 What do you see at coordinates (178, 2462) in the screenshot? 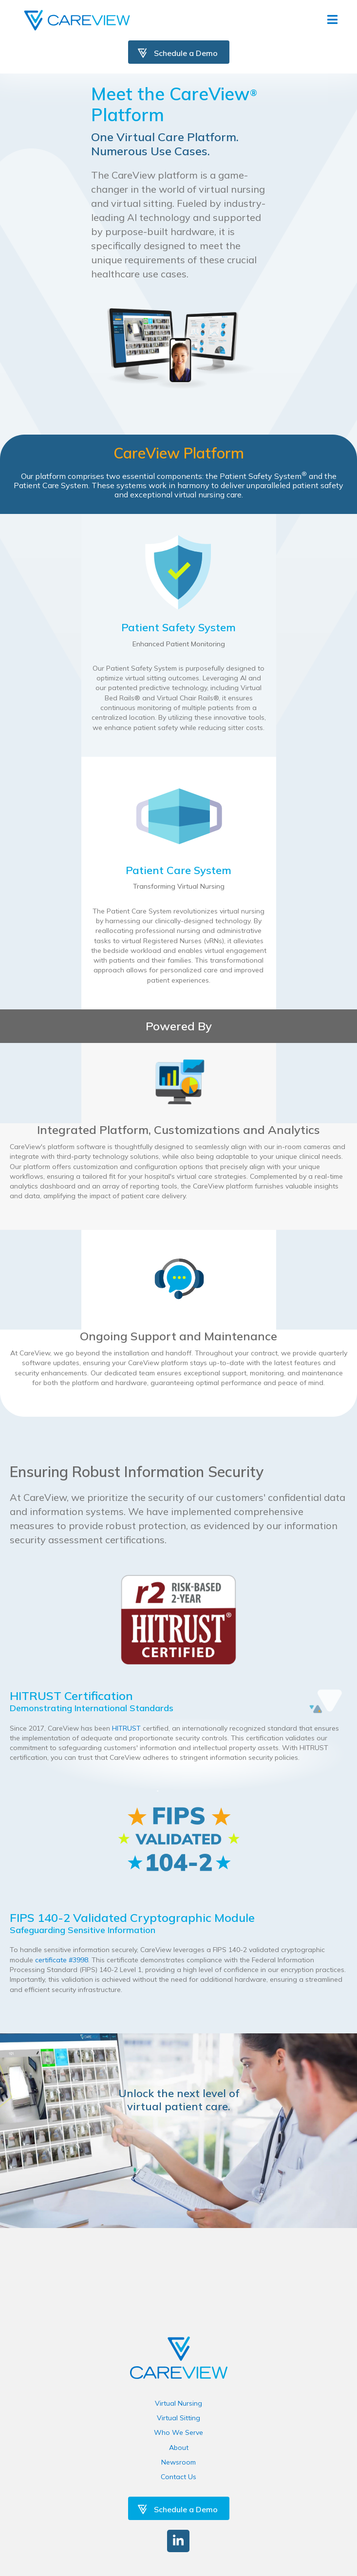
I see `Newsroom` at bounding box center [178, 2462].